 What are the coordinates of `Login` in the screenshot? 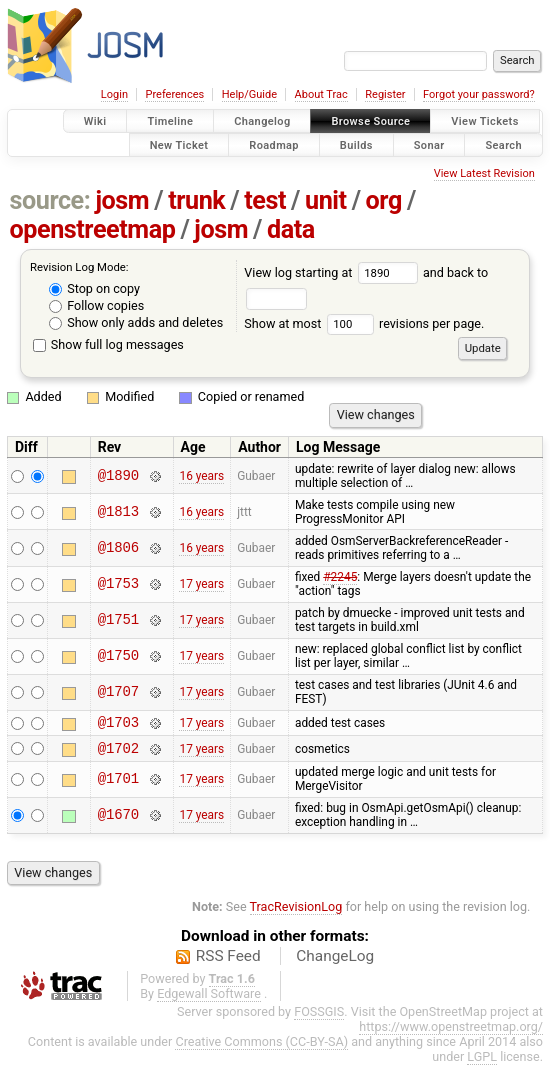 It's located at (114, 94).